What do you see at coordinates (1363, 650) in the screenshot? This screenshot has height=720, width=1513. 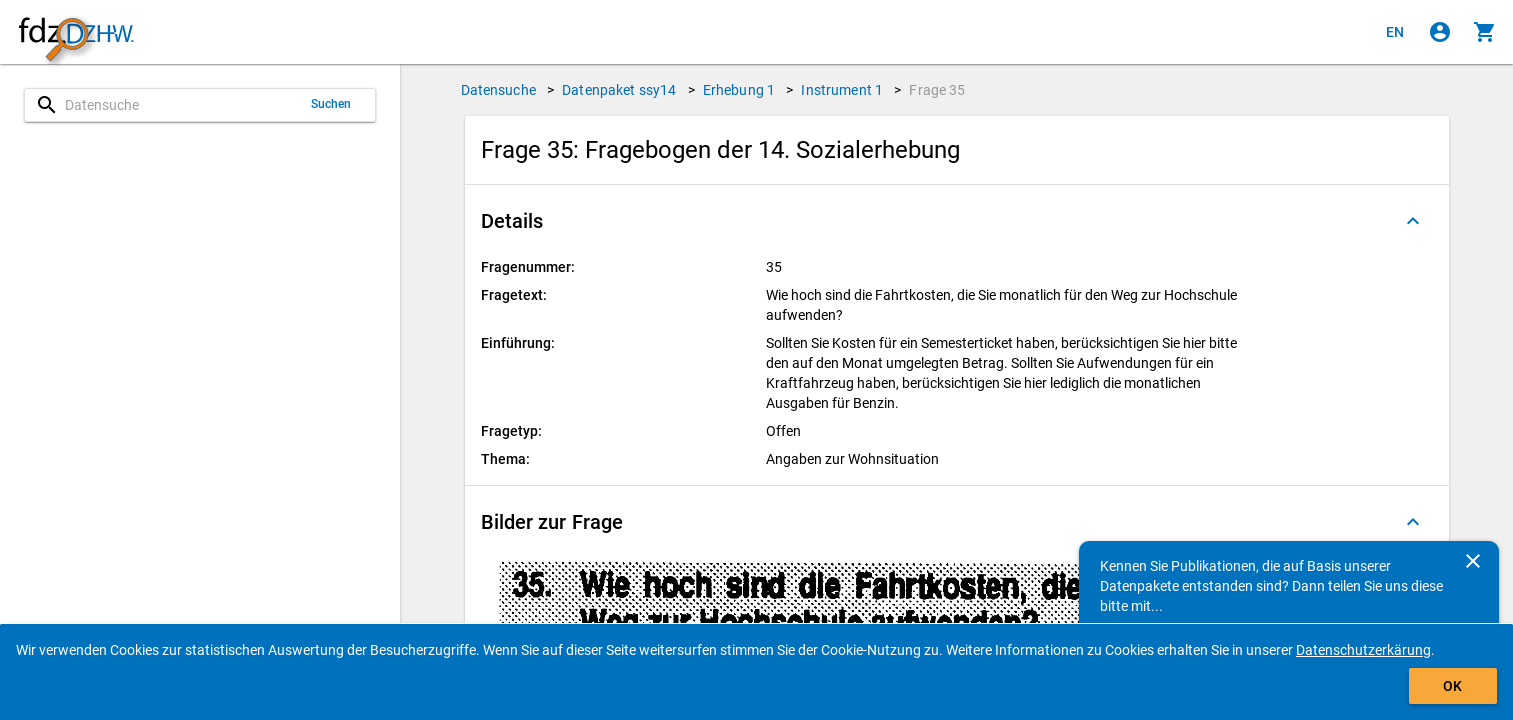 I see `Datenschutzerkärung` at bounding box center [1363, 650].